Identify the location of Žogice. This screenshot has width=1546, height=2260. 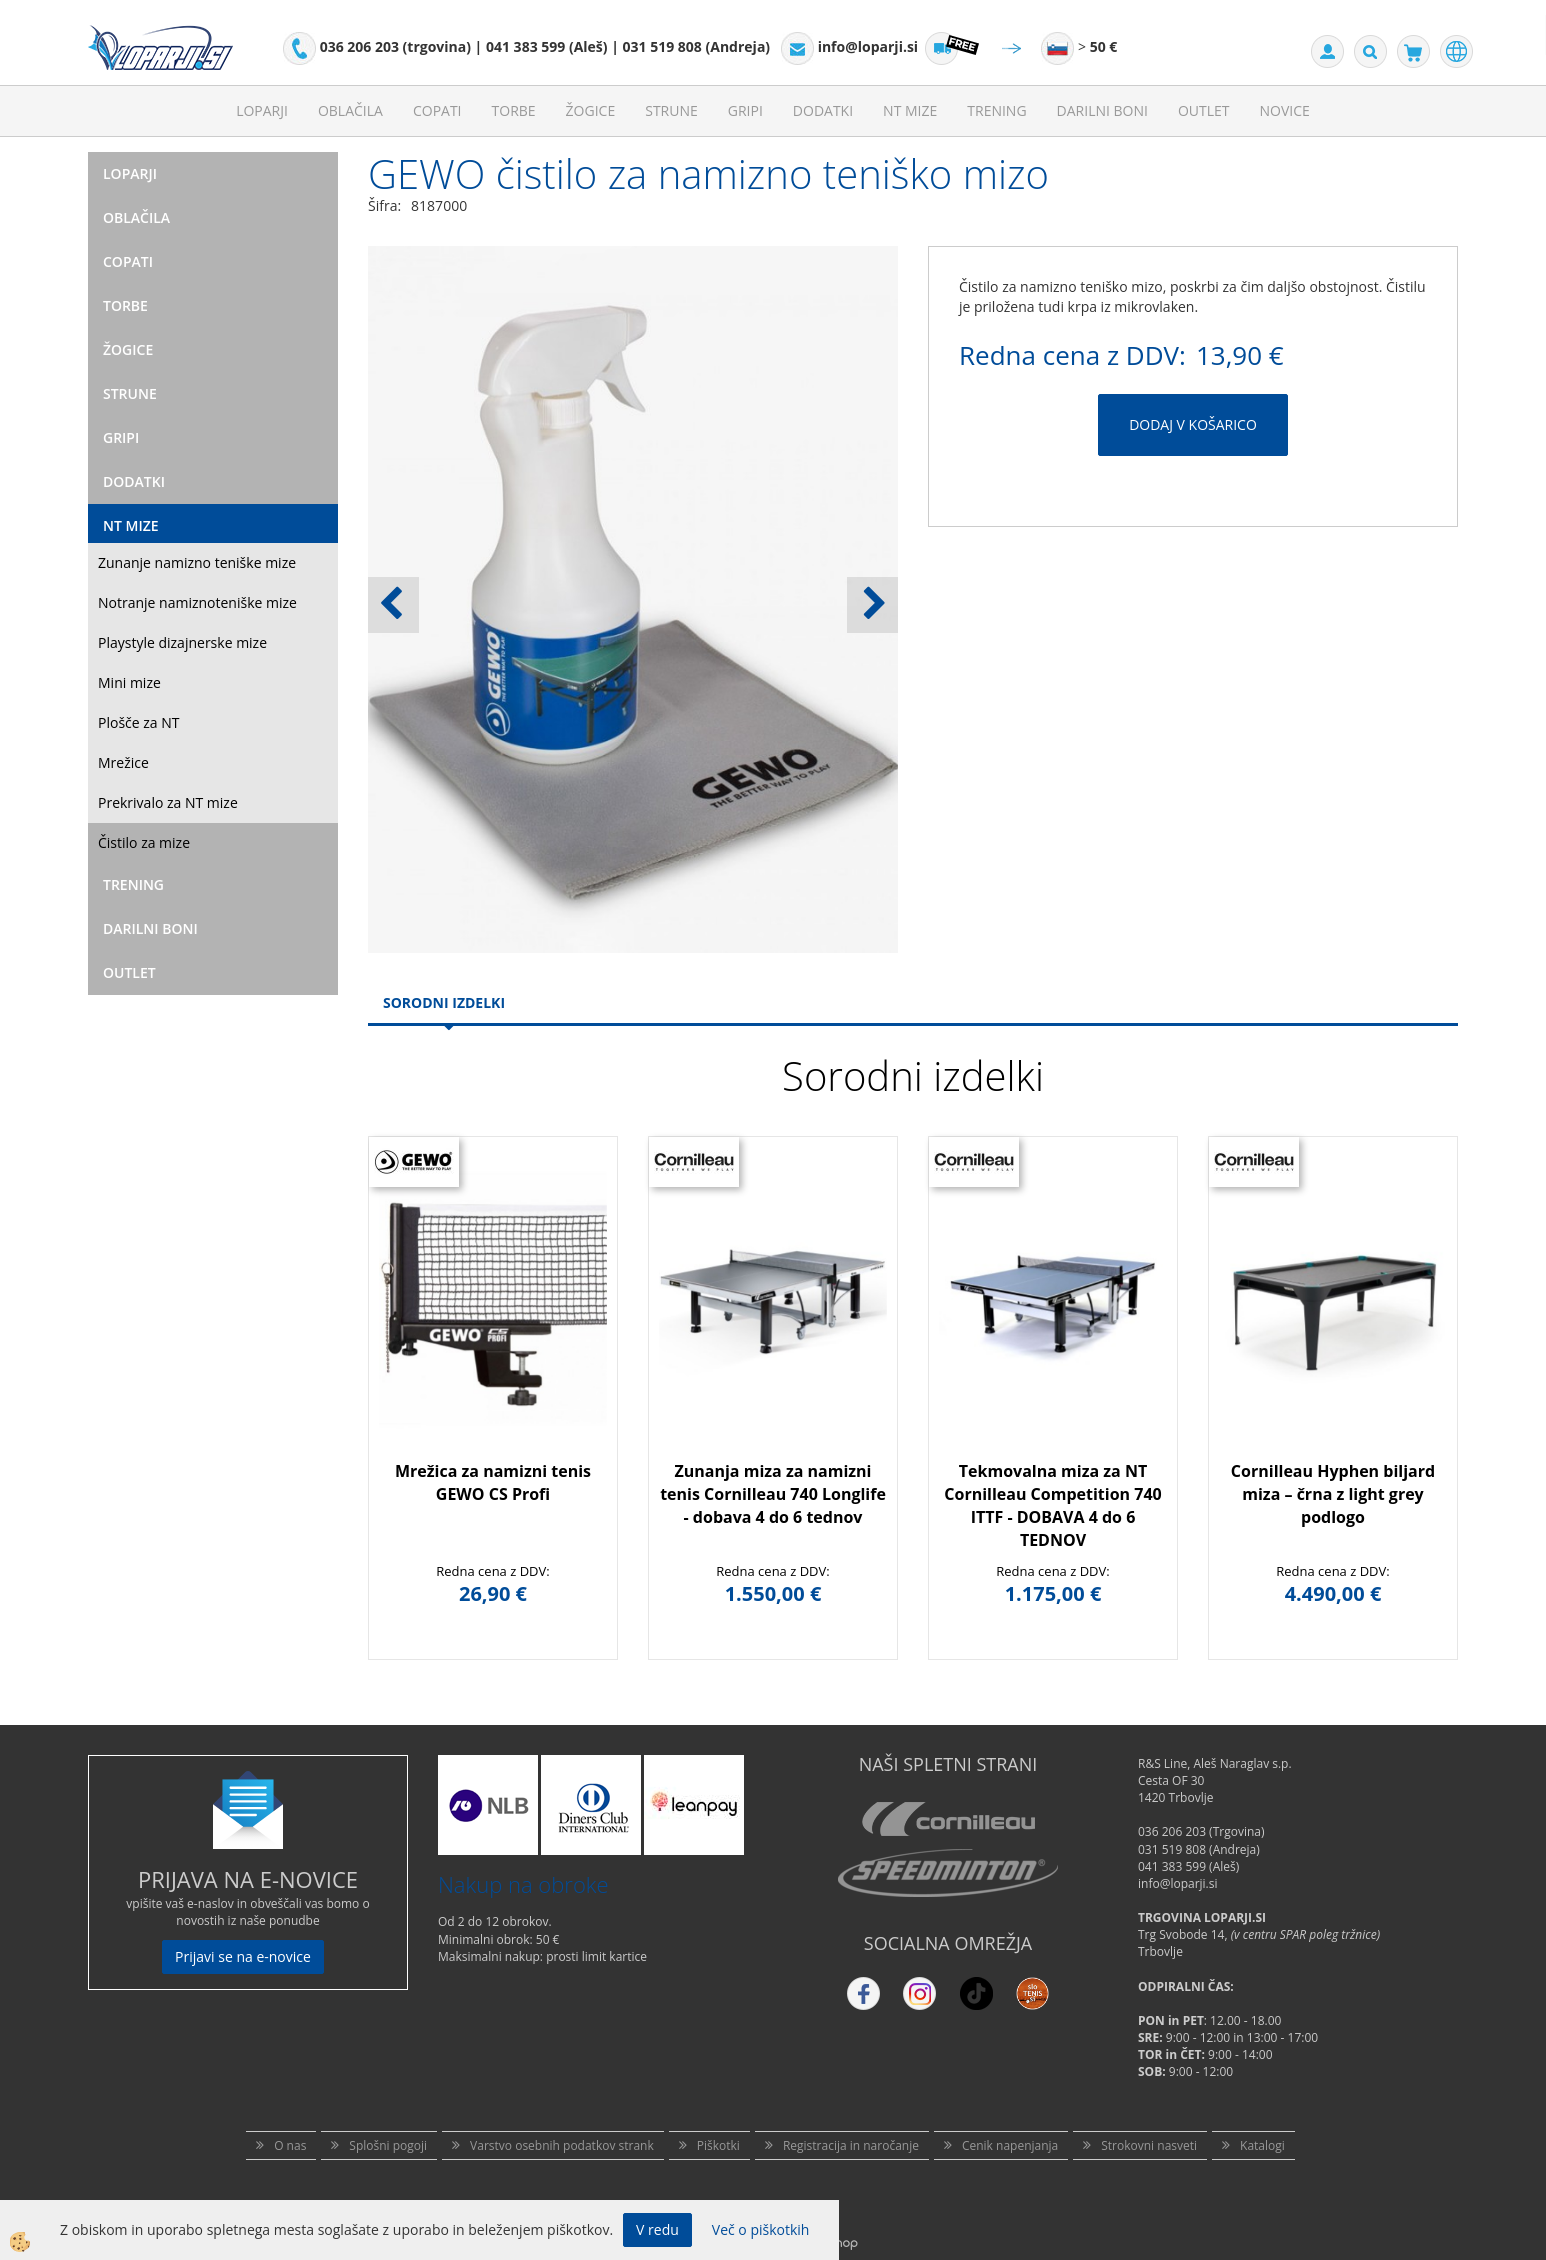
(591, 110).